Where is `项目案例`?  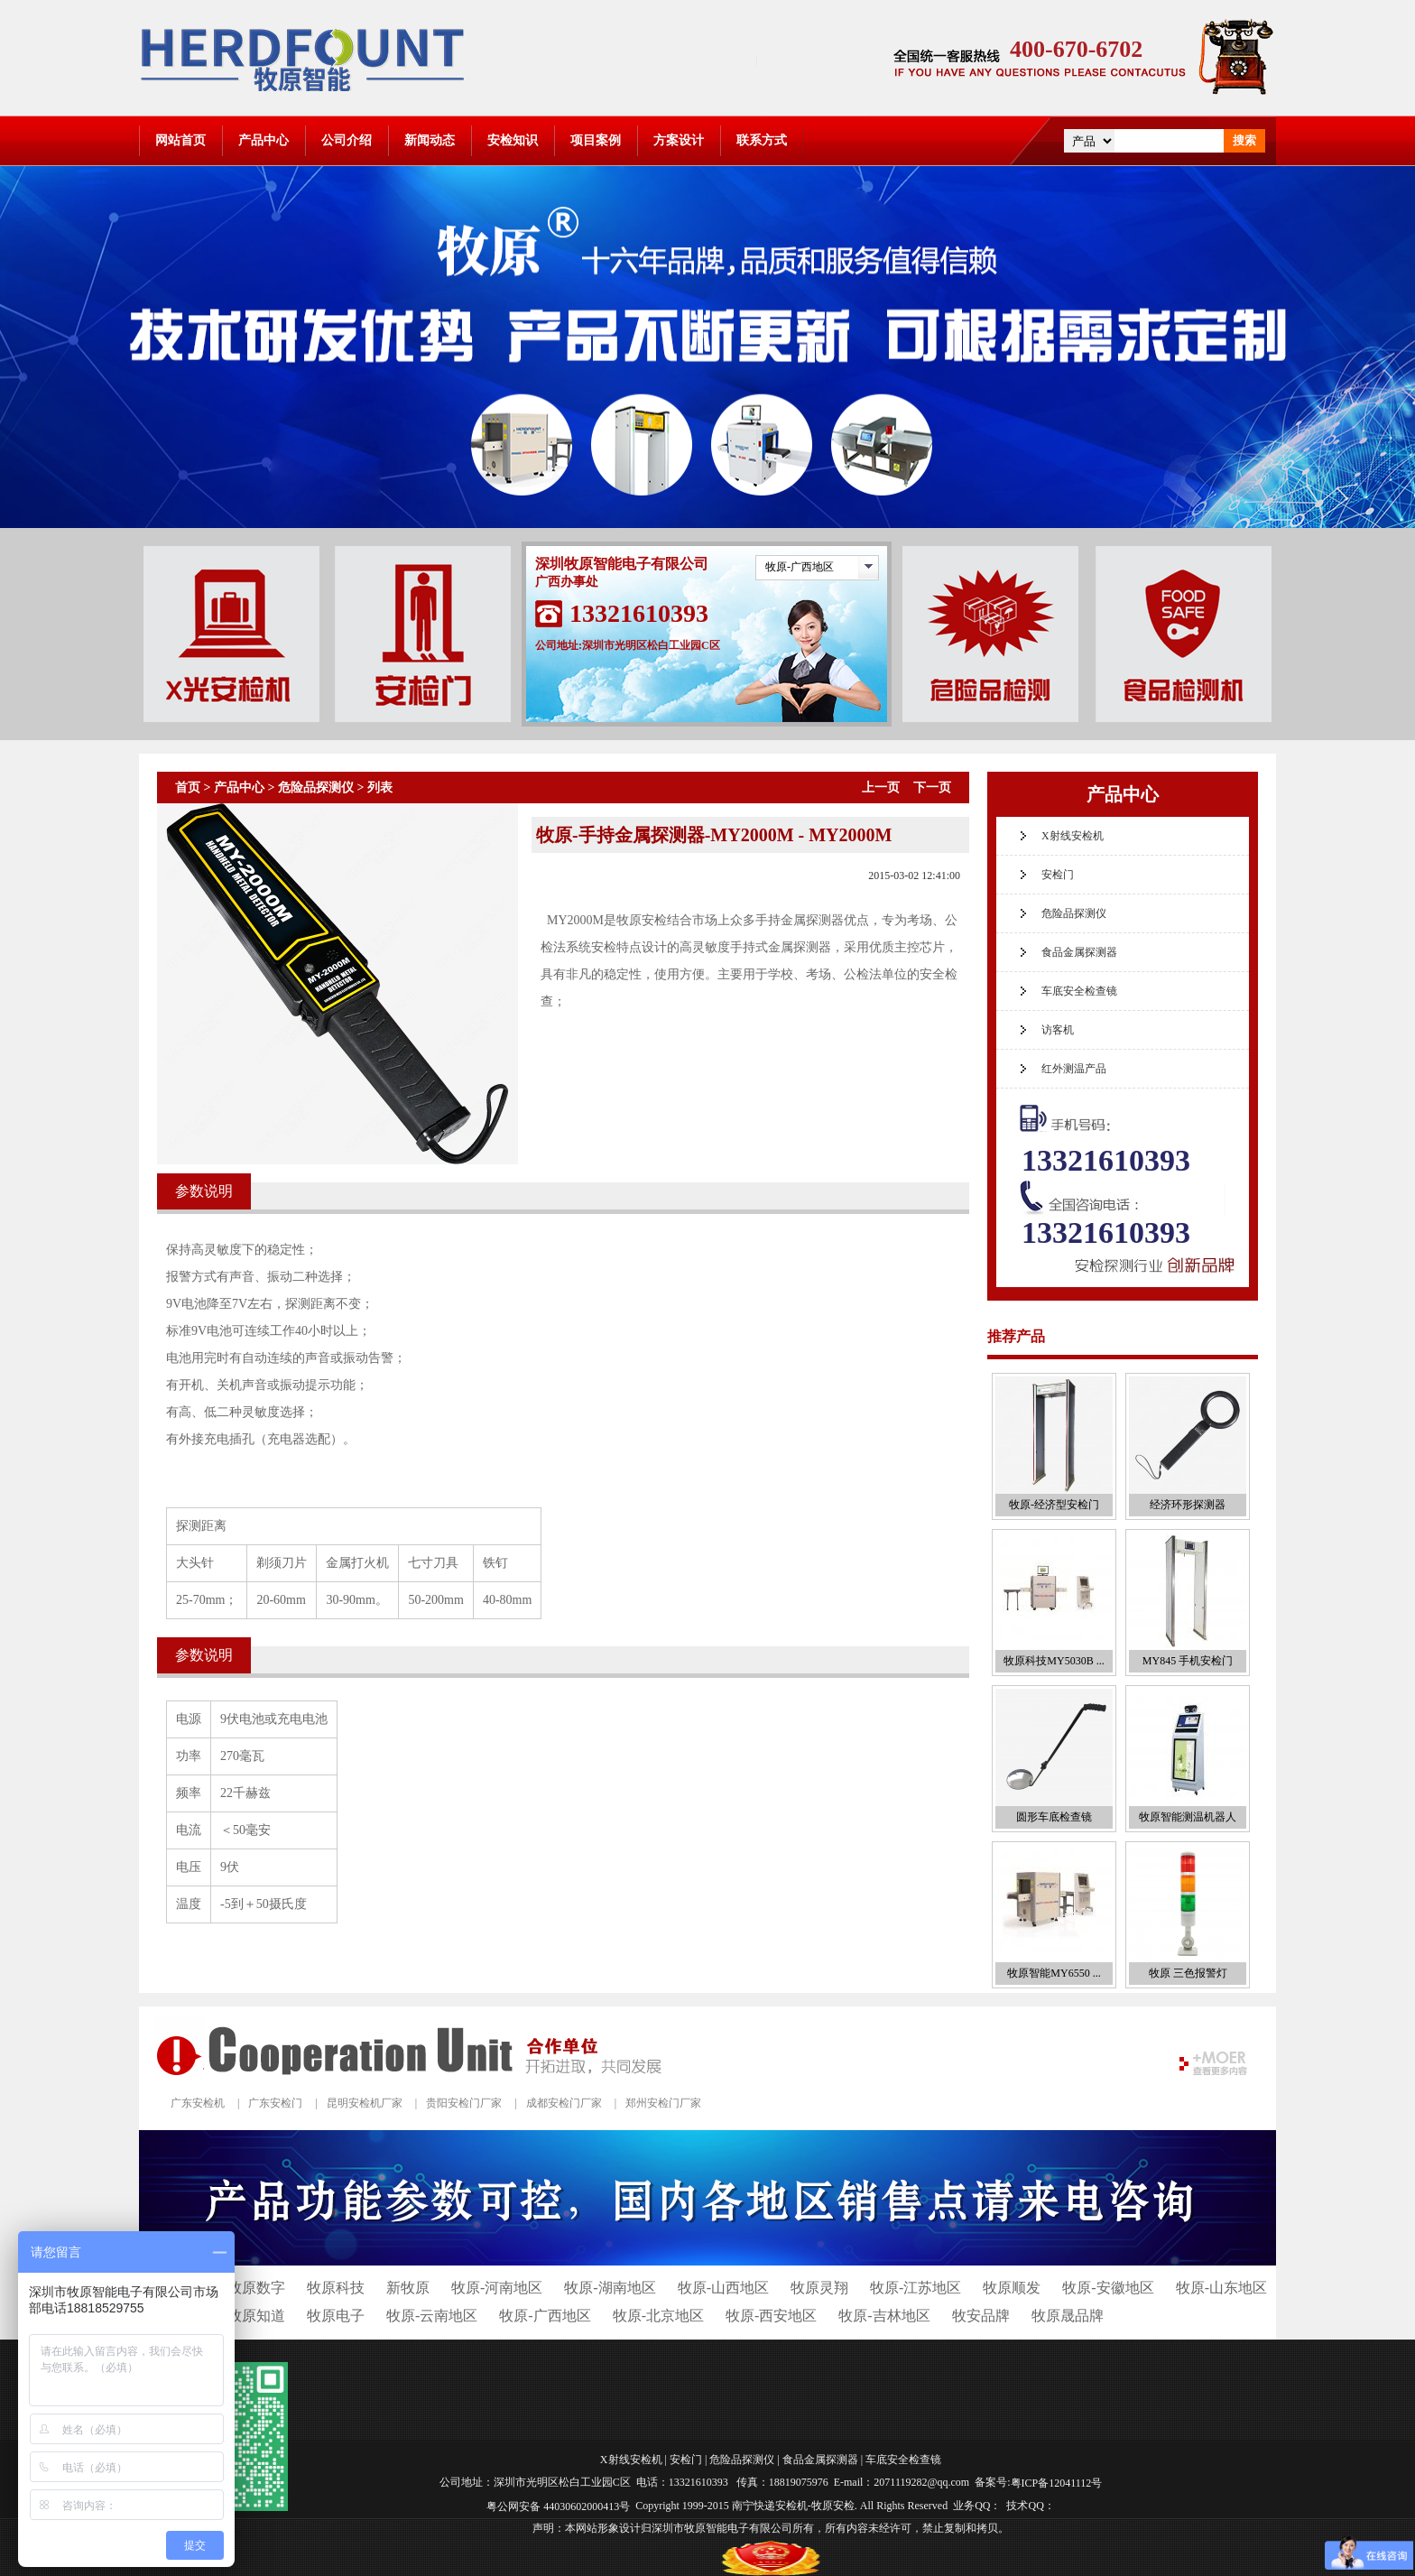 项目案例 is located at coordinates (595, 140).